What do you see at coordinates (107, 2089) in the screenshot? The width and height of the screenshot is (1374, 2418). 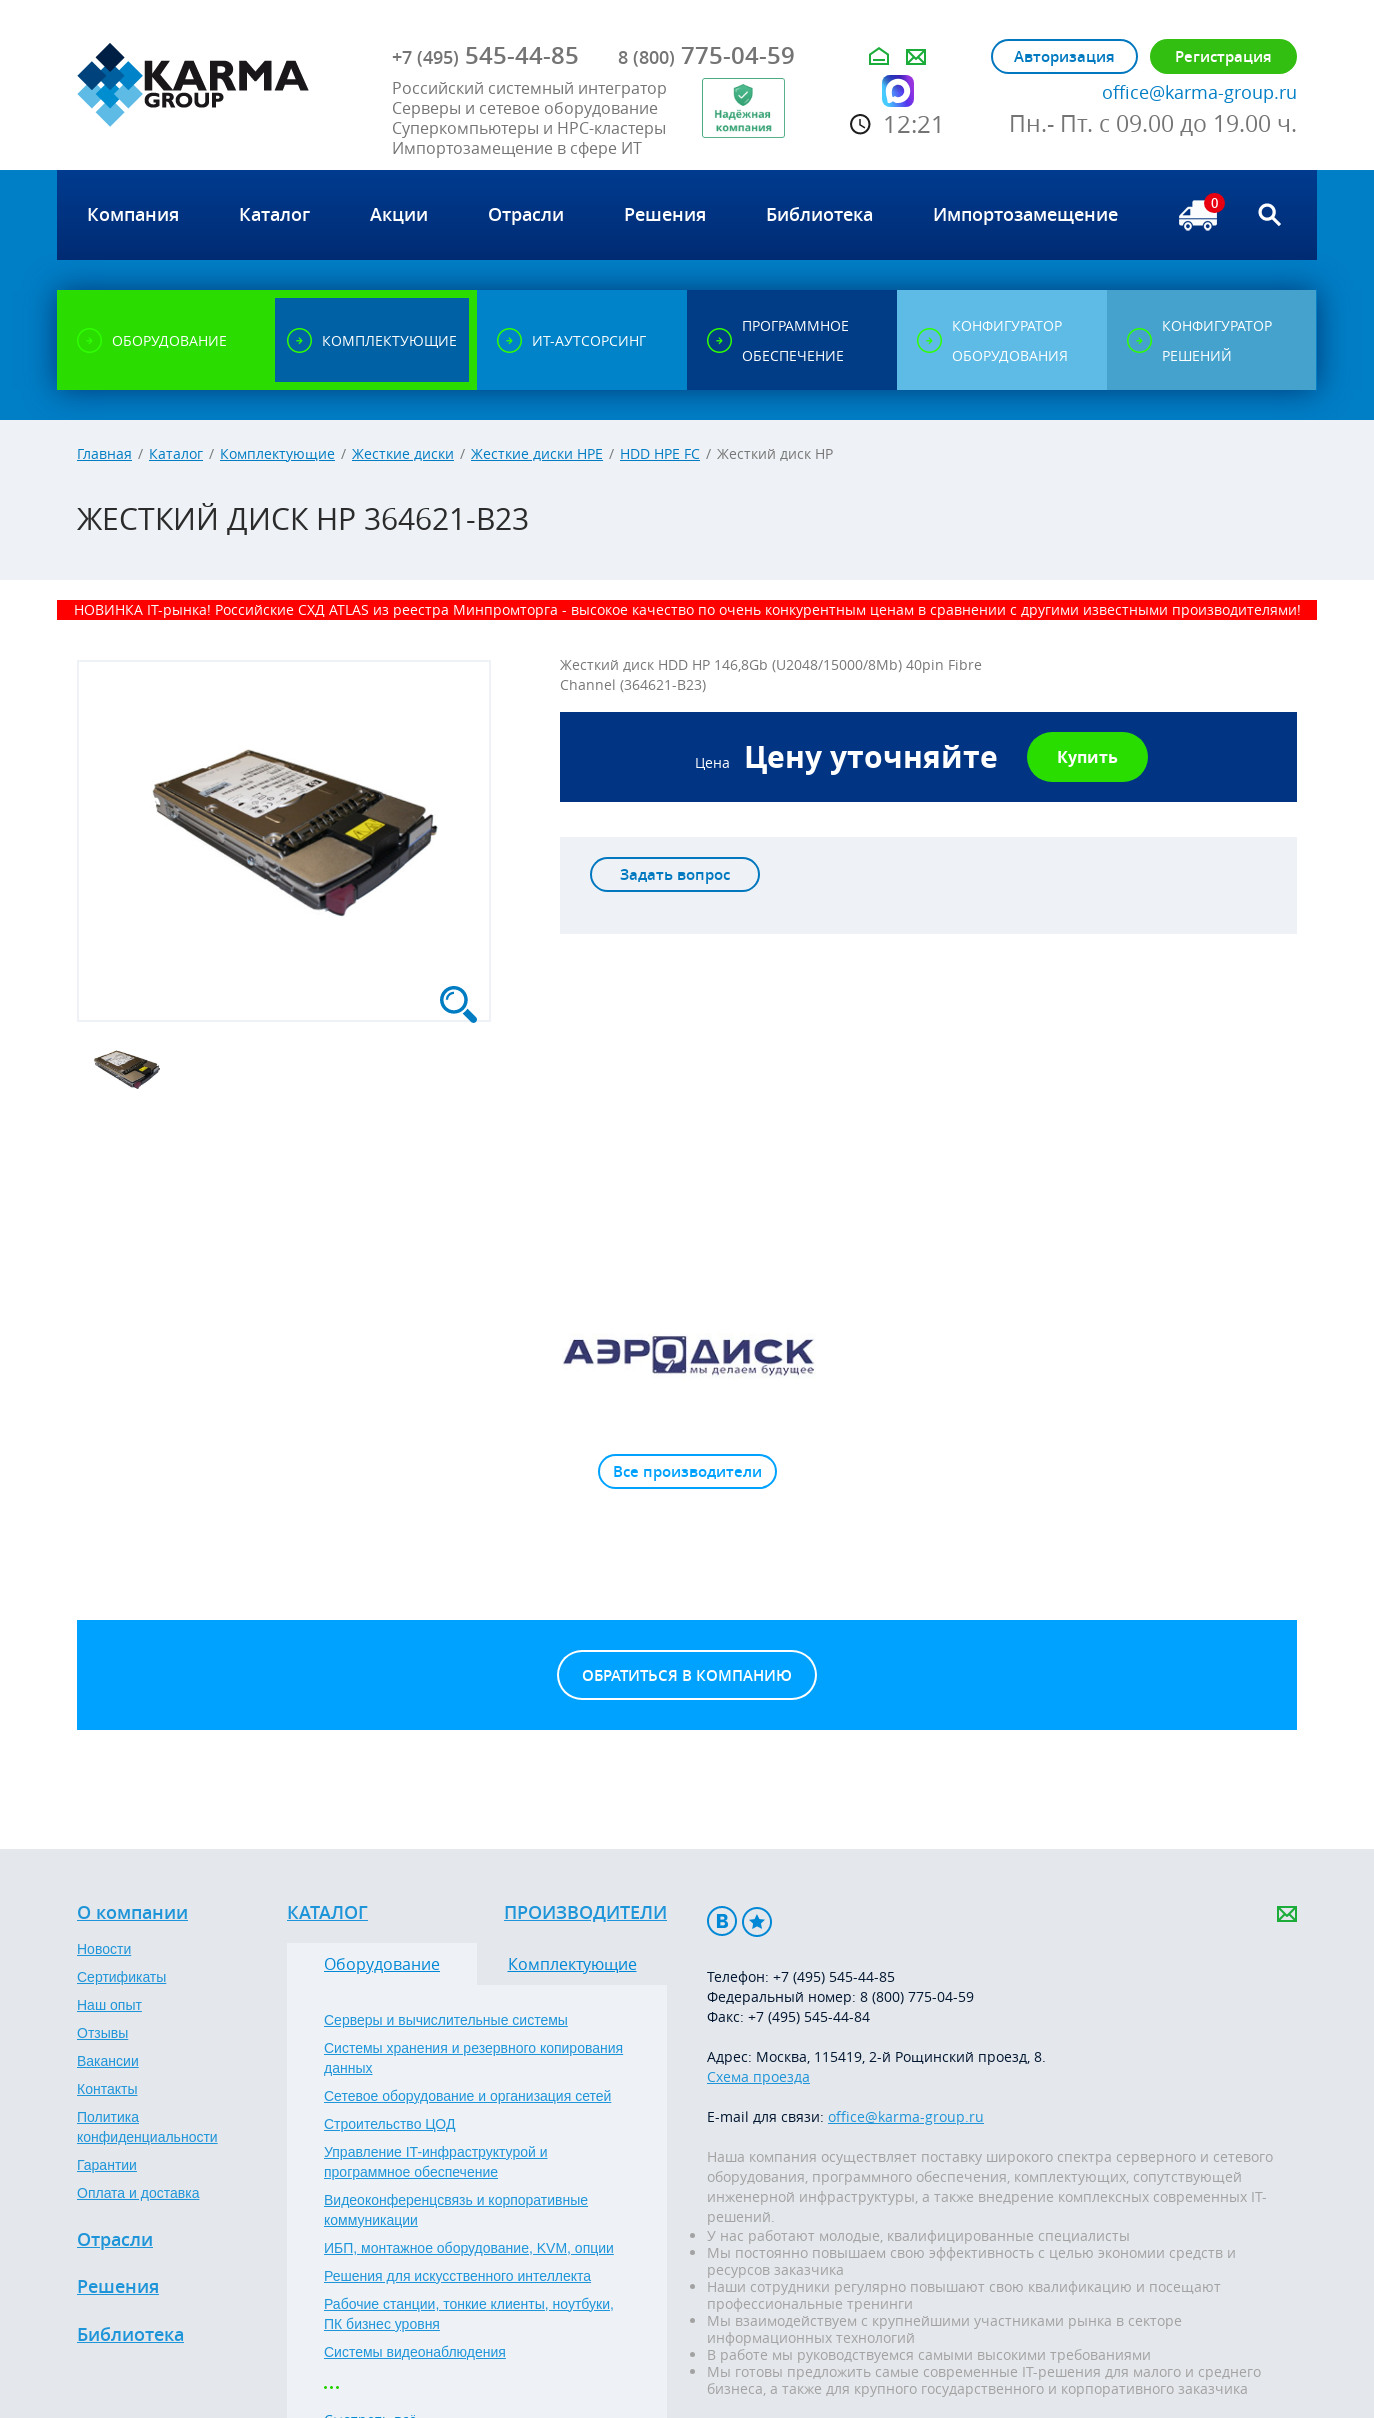 I see `Контакты` at bounding box center [107, 2089].